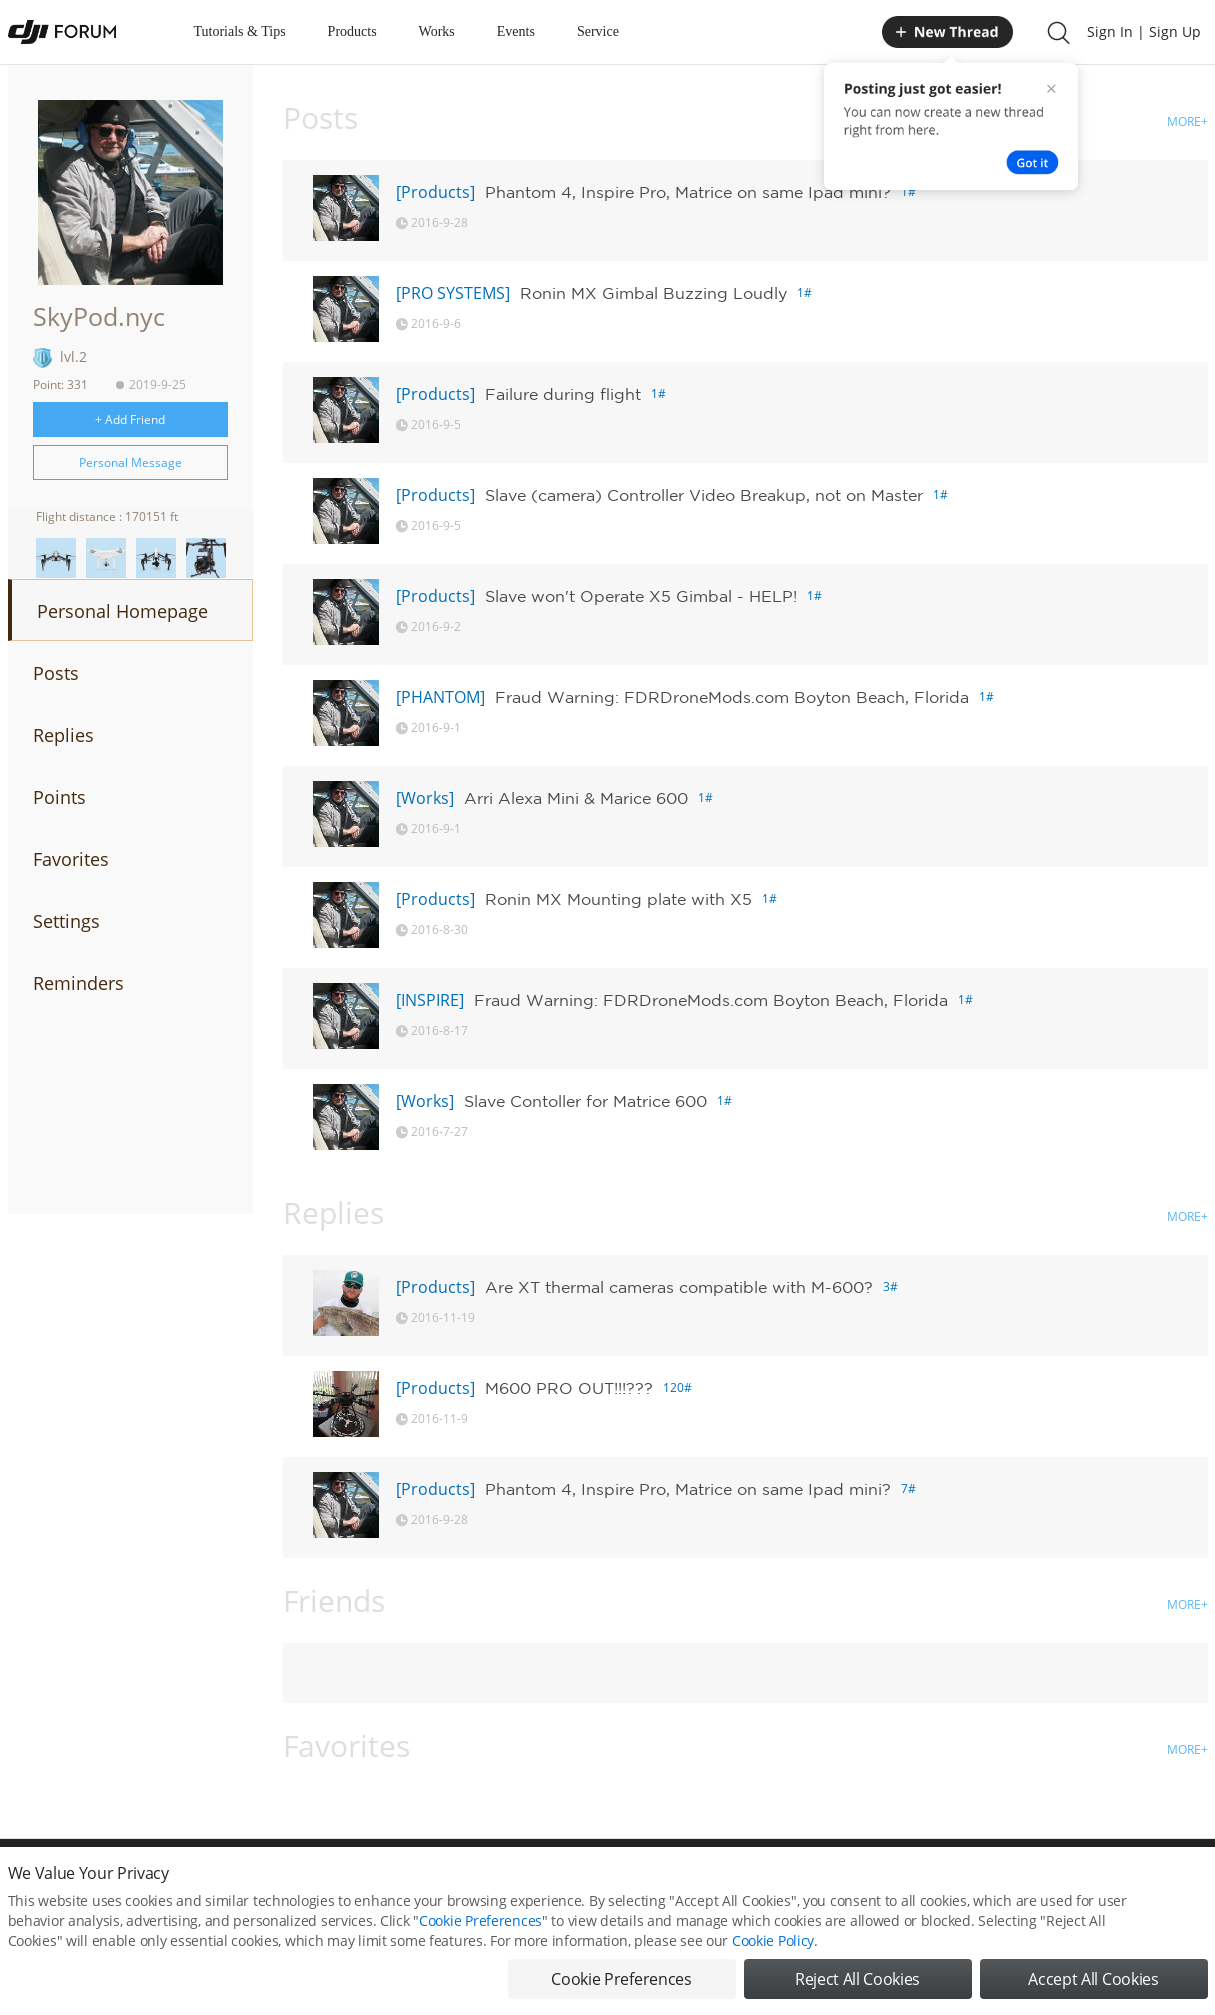  What do you see at coordinates (1187, 121) in the screenshot?
I see `MORE+` at bounding box center [1187, 121].